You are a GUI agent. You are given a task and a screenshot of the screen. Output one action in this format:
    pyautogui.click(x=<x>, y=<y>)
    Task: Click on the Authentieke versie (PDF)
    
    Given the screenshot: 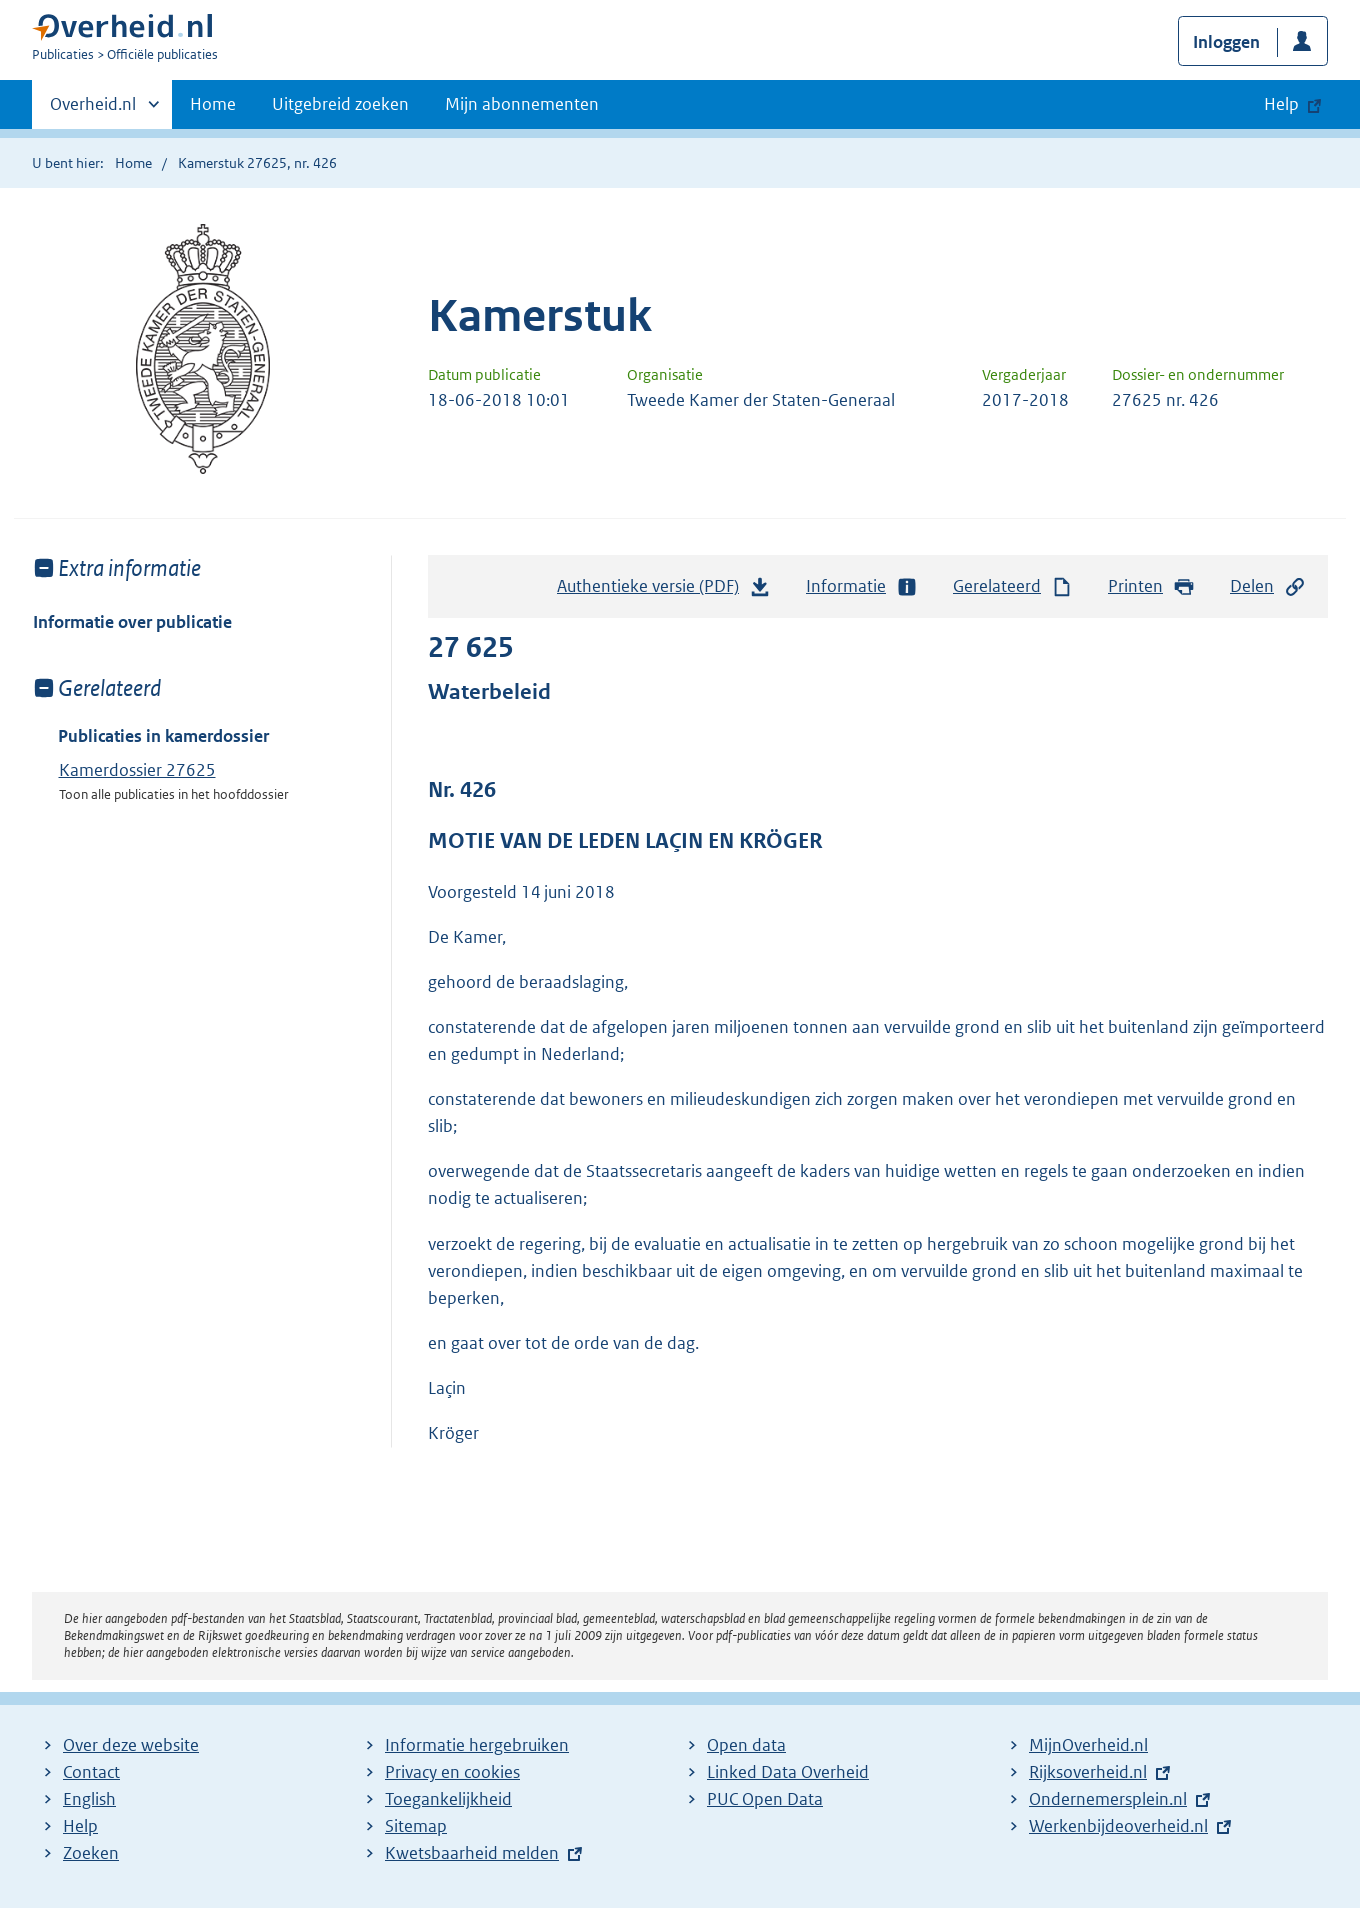 What is the action you would take?
    pyautogui.click(x=664, y=591)
    